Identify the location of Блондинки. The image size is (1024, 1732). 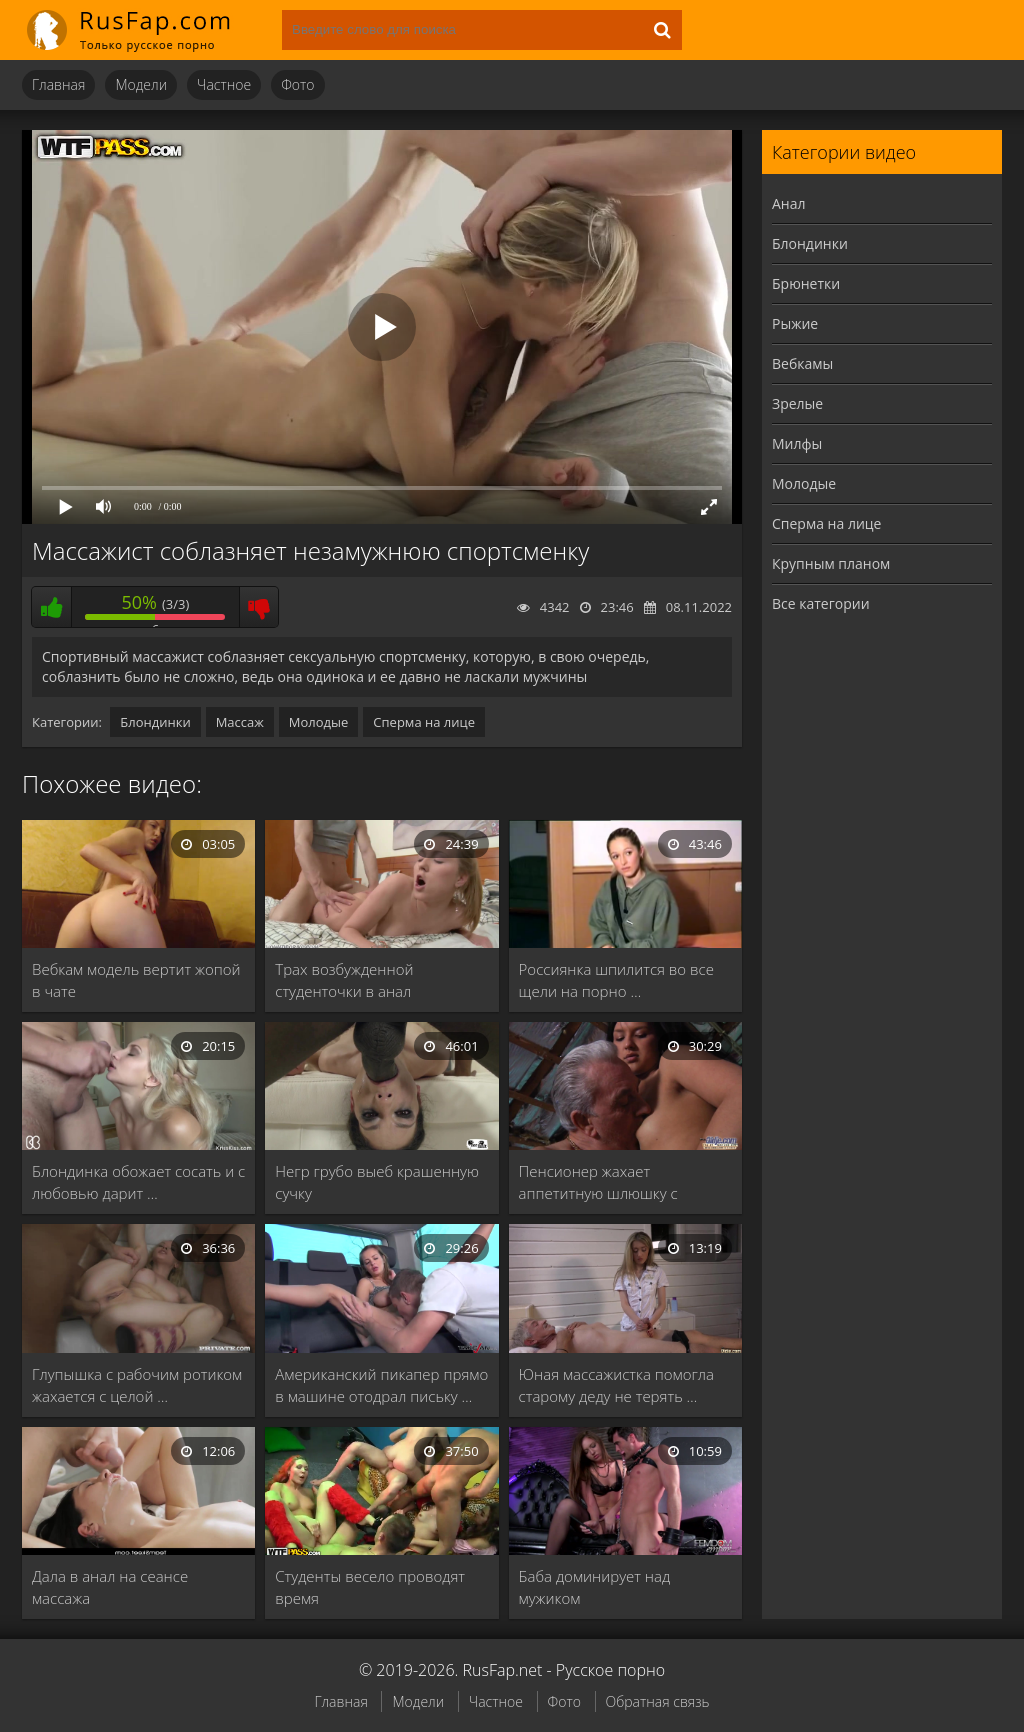
(155, 722).